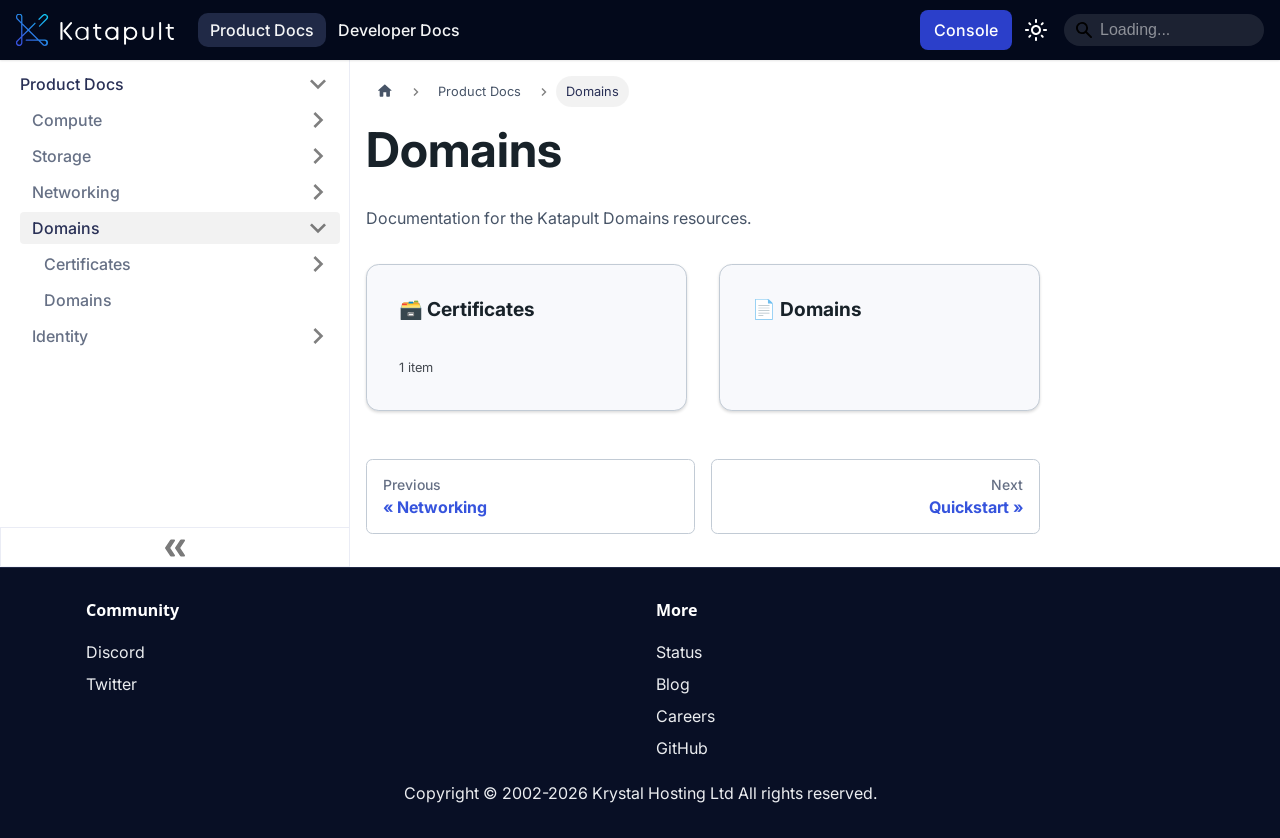  What do you see at coordinates (318, 156) in the screenshot?
I see `[Expand sidebar category 'Storage']` at bounding box center [318, 156].